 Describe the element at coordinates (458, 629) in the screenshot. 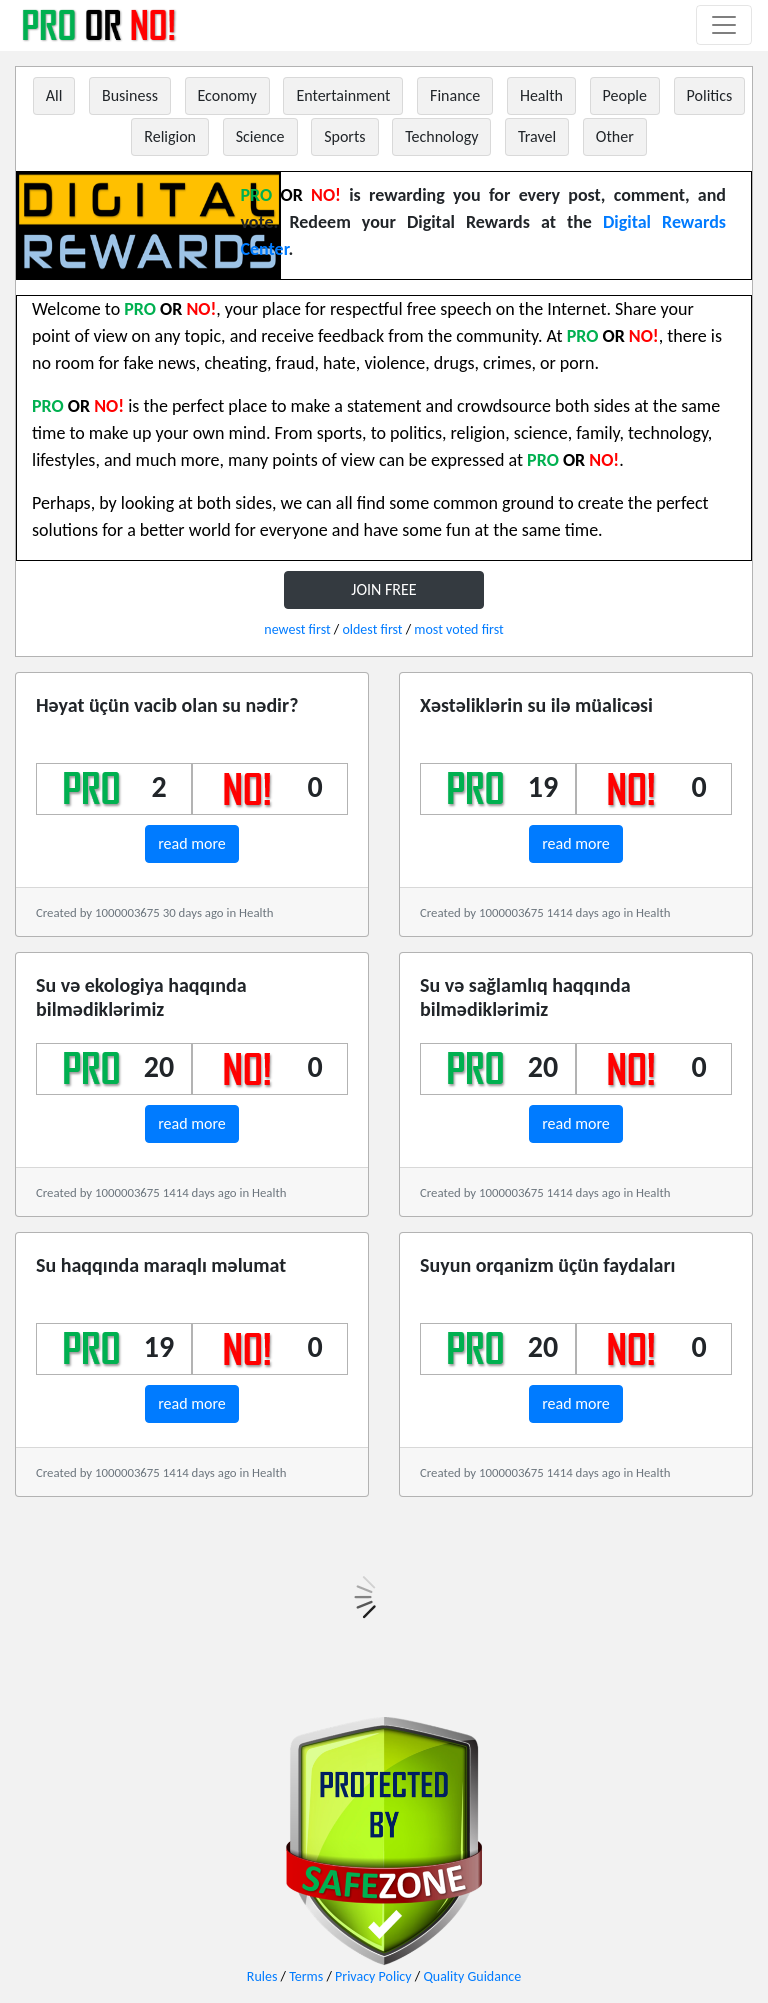

I see `most voted first` at that location.